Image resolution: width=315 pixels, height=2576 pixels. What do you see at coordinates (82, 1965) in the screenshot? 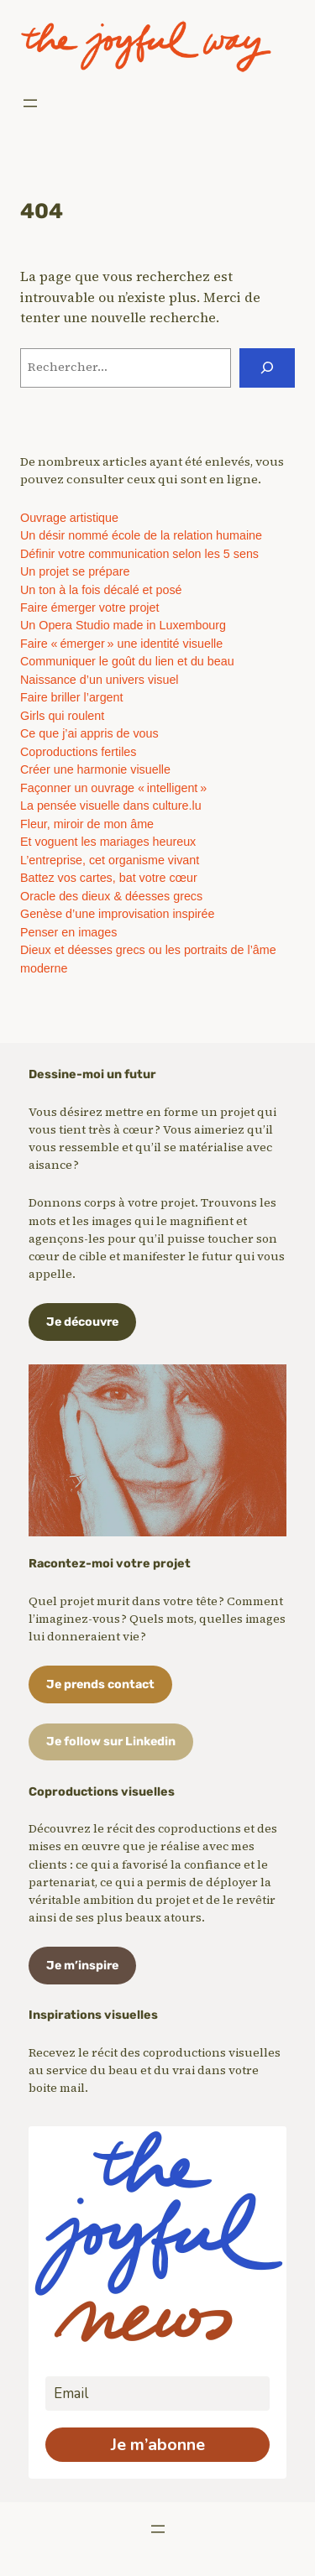
I see `Je m’inspire` at bounding box center [82, 1965].